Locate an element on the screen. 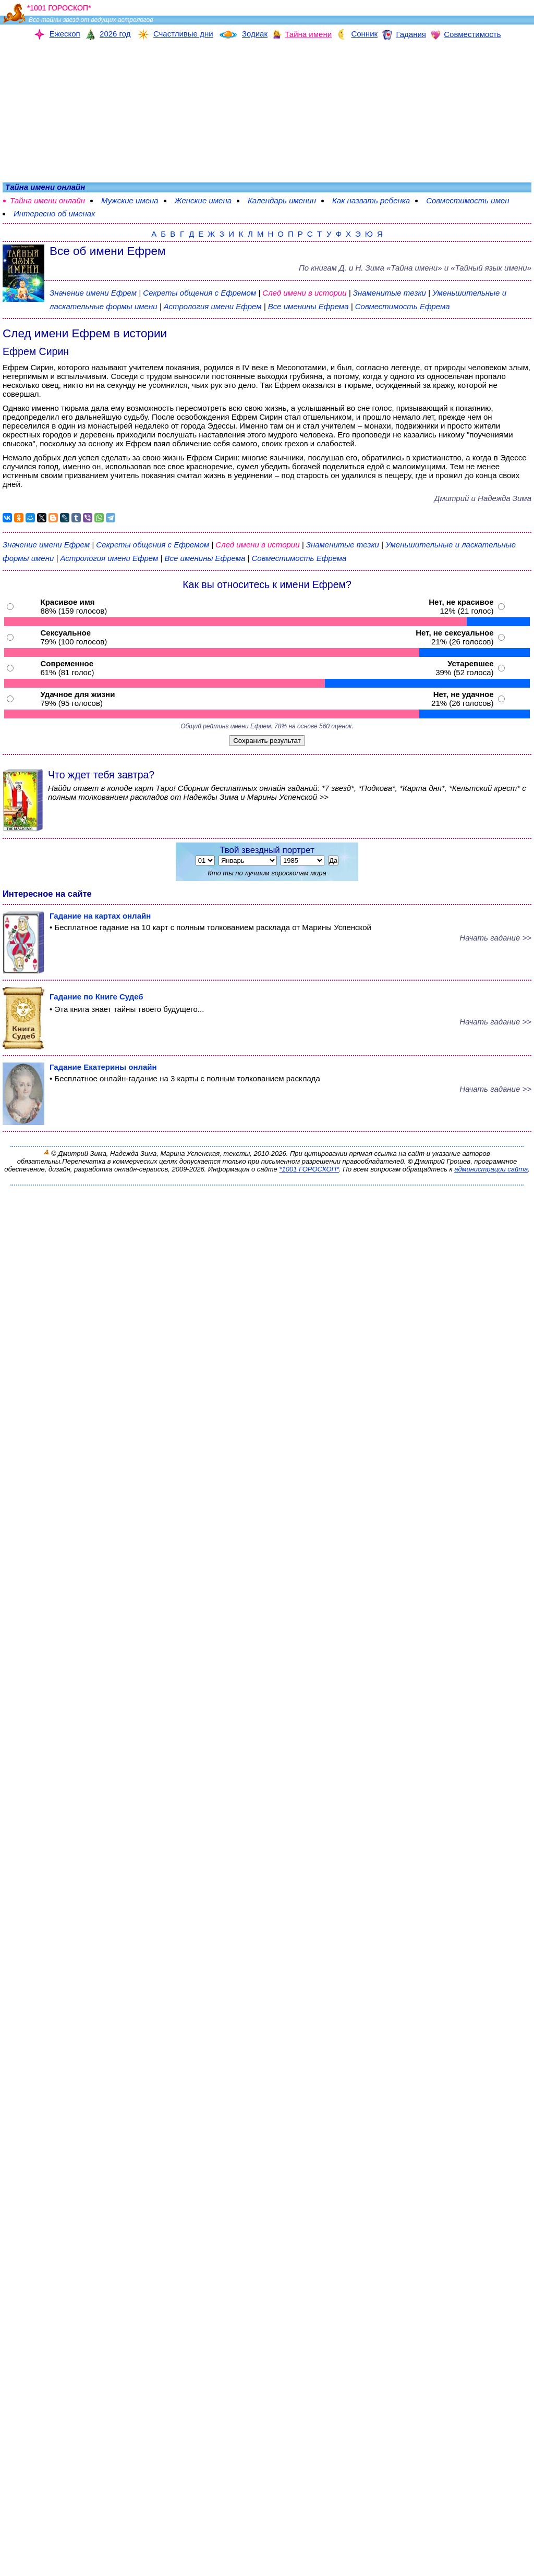 The width and height of the screenshot is (534, 2576). Календарь именин is located at coordinates (282, 200).